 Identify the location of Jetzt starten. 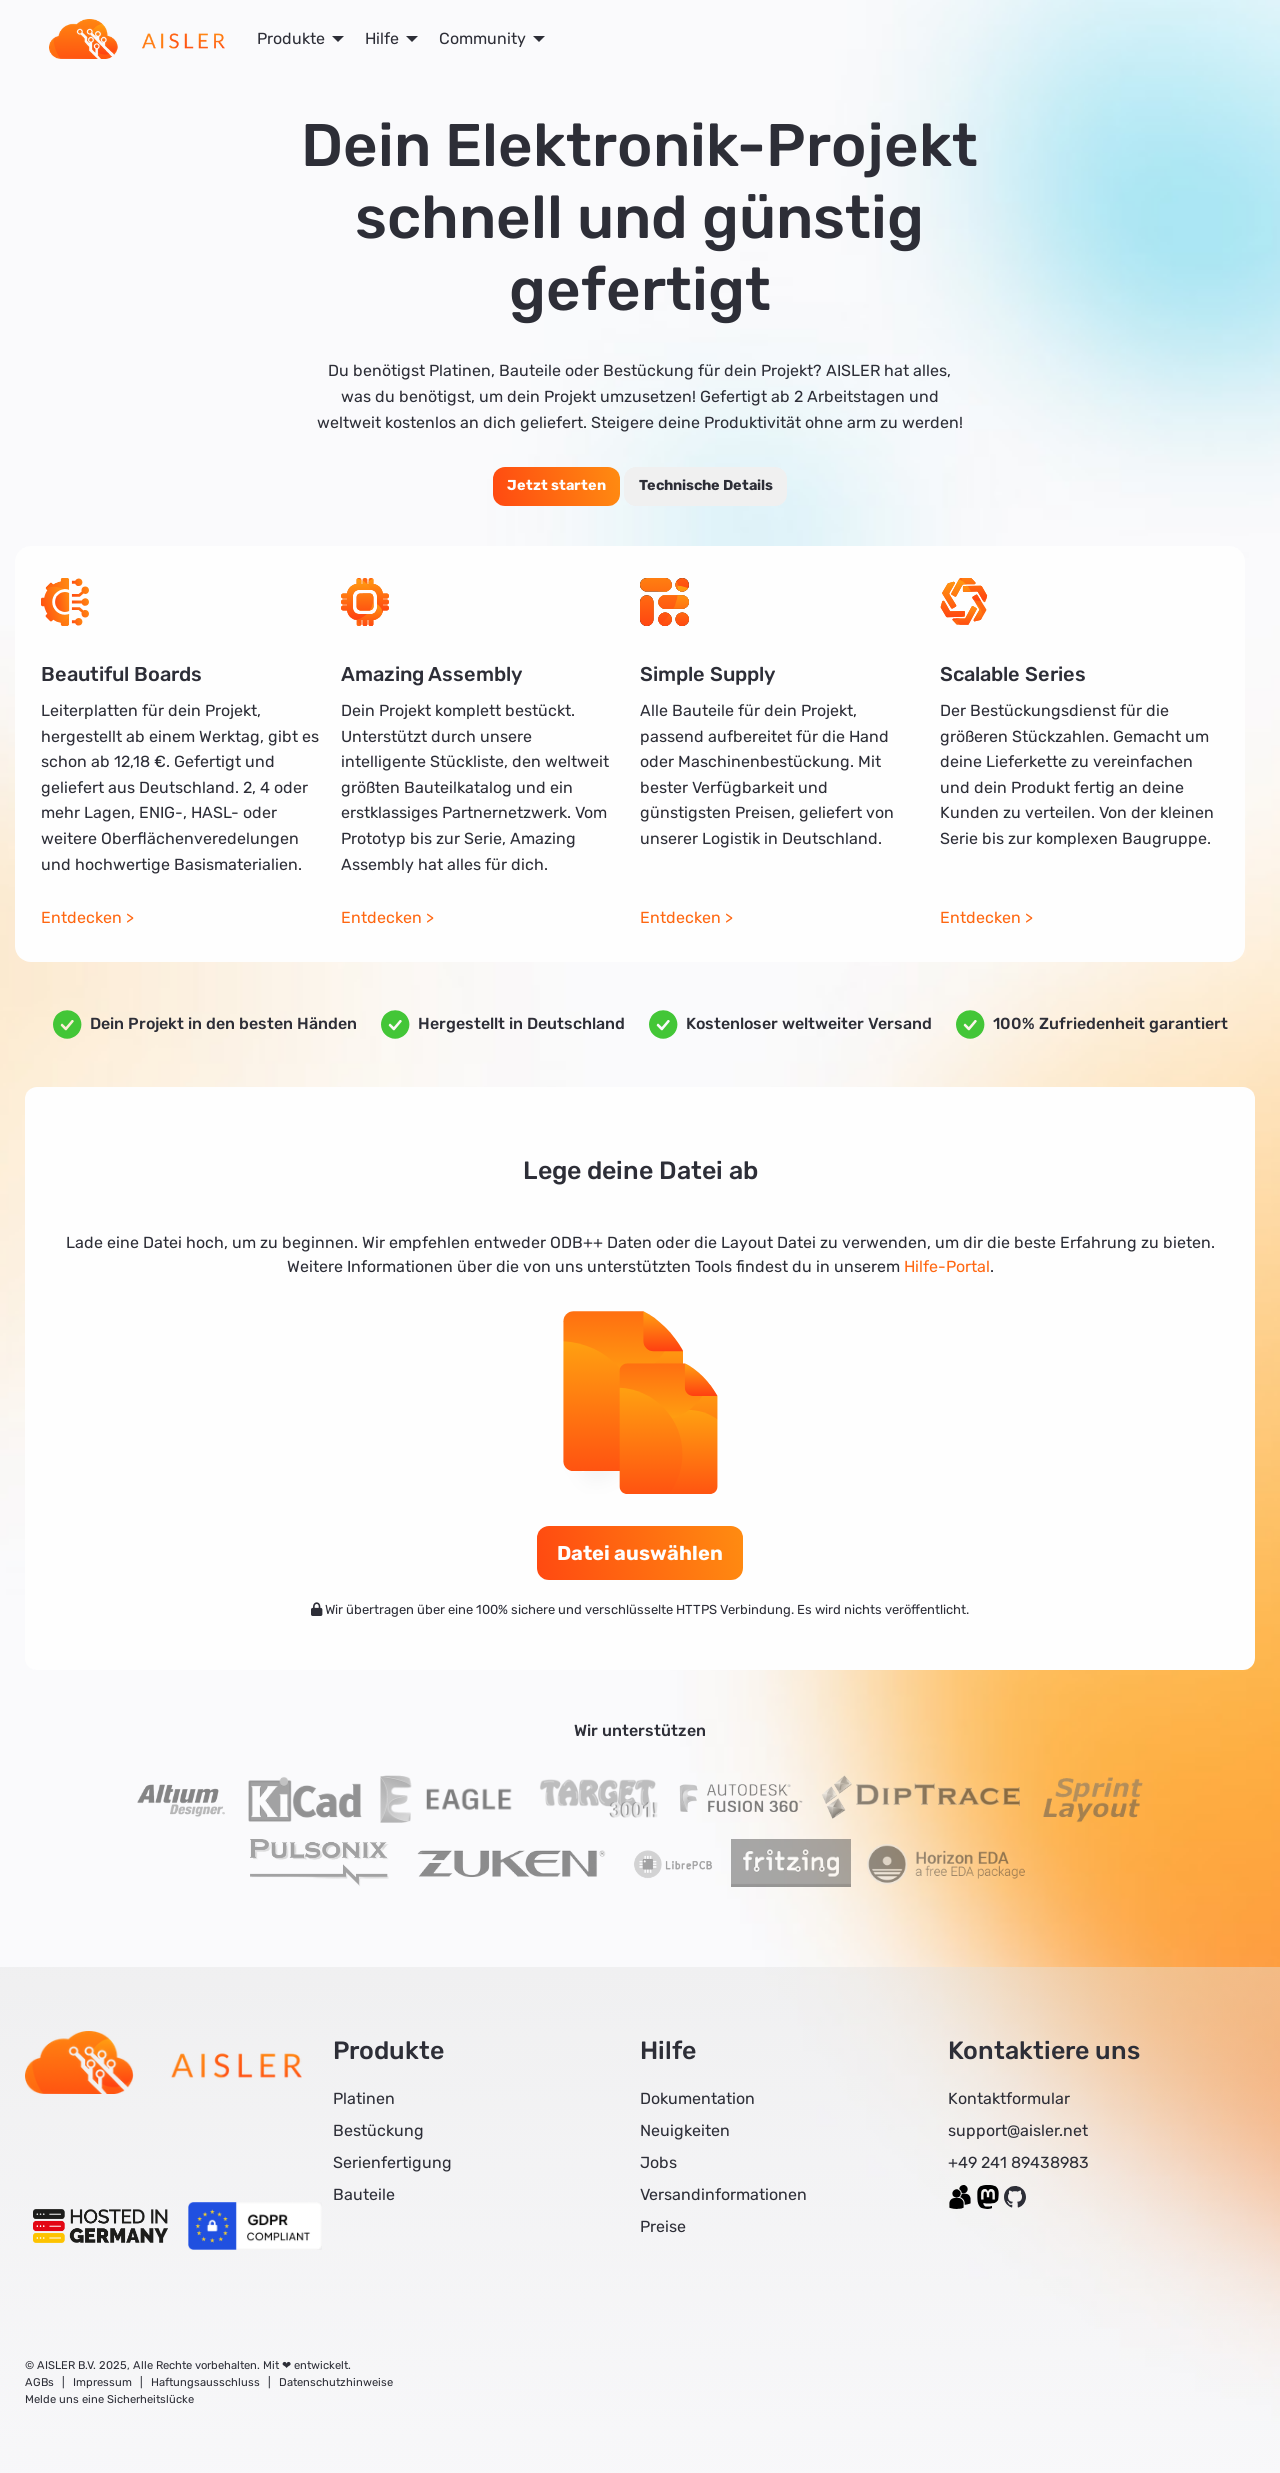
(556, 485).